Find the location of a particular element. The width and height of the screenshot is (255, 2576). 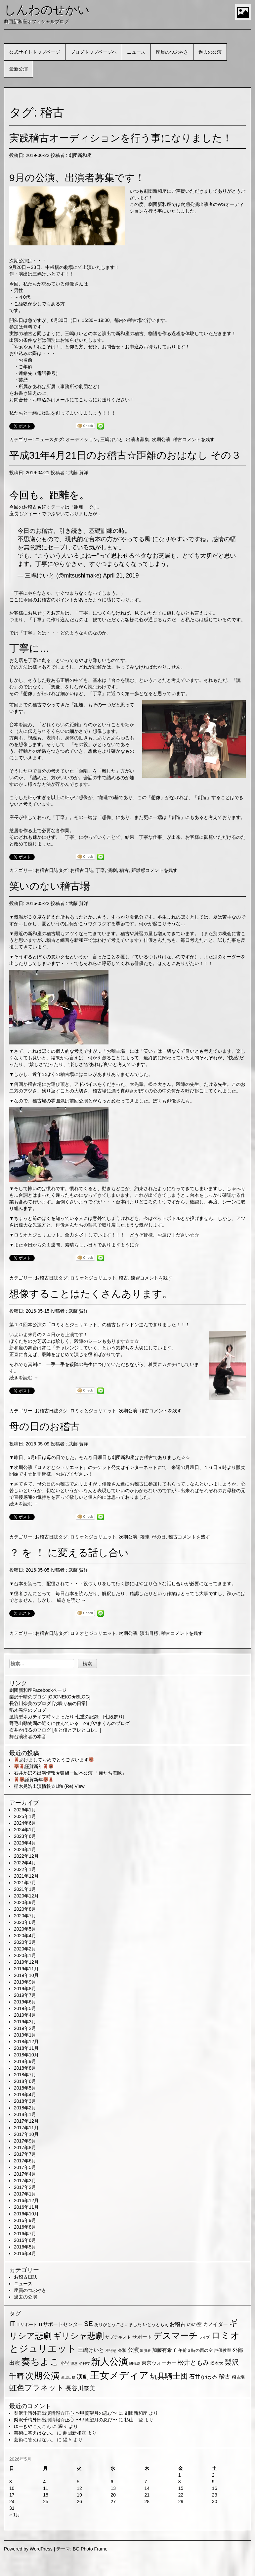

2019年12月 is located at coordinates (26, 1962).